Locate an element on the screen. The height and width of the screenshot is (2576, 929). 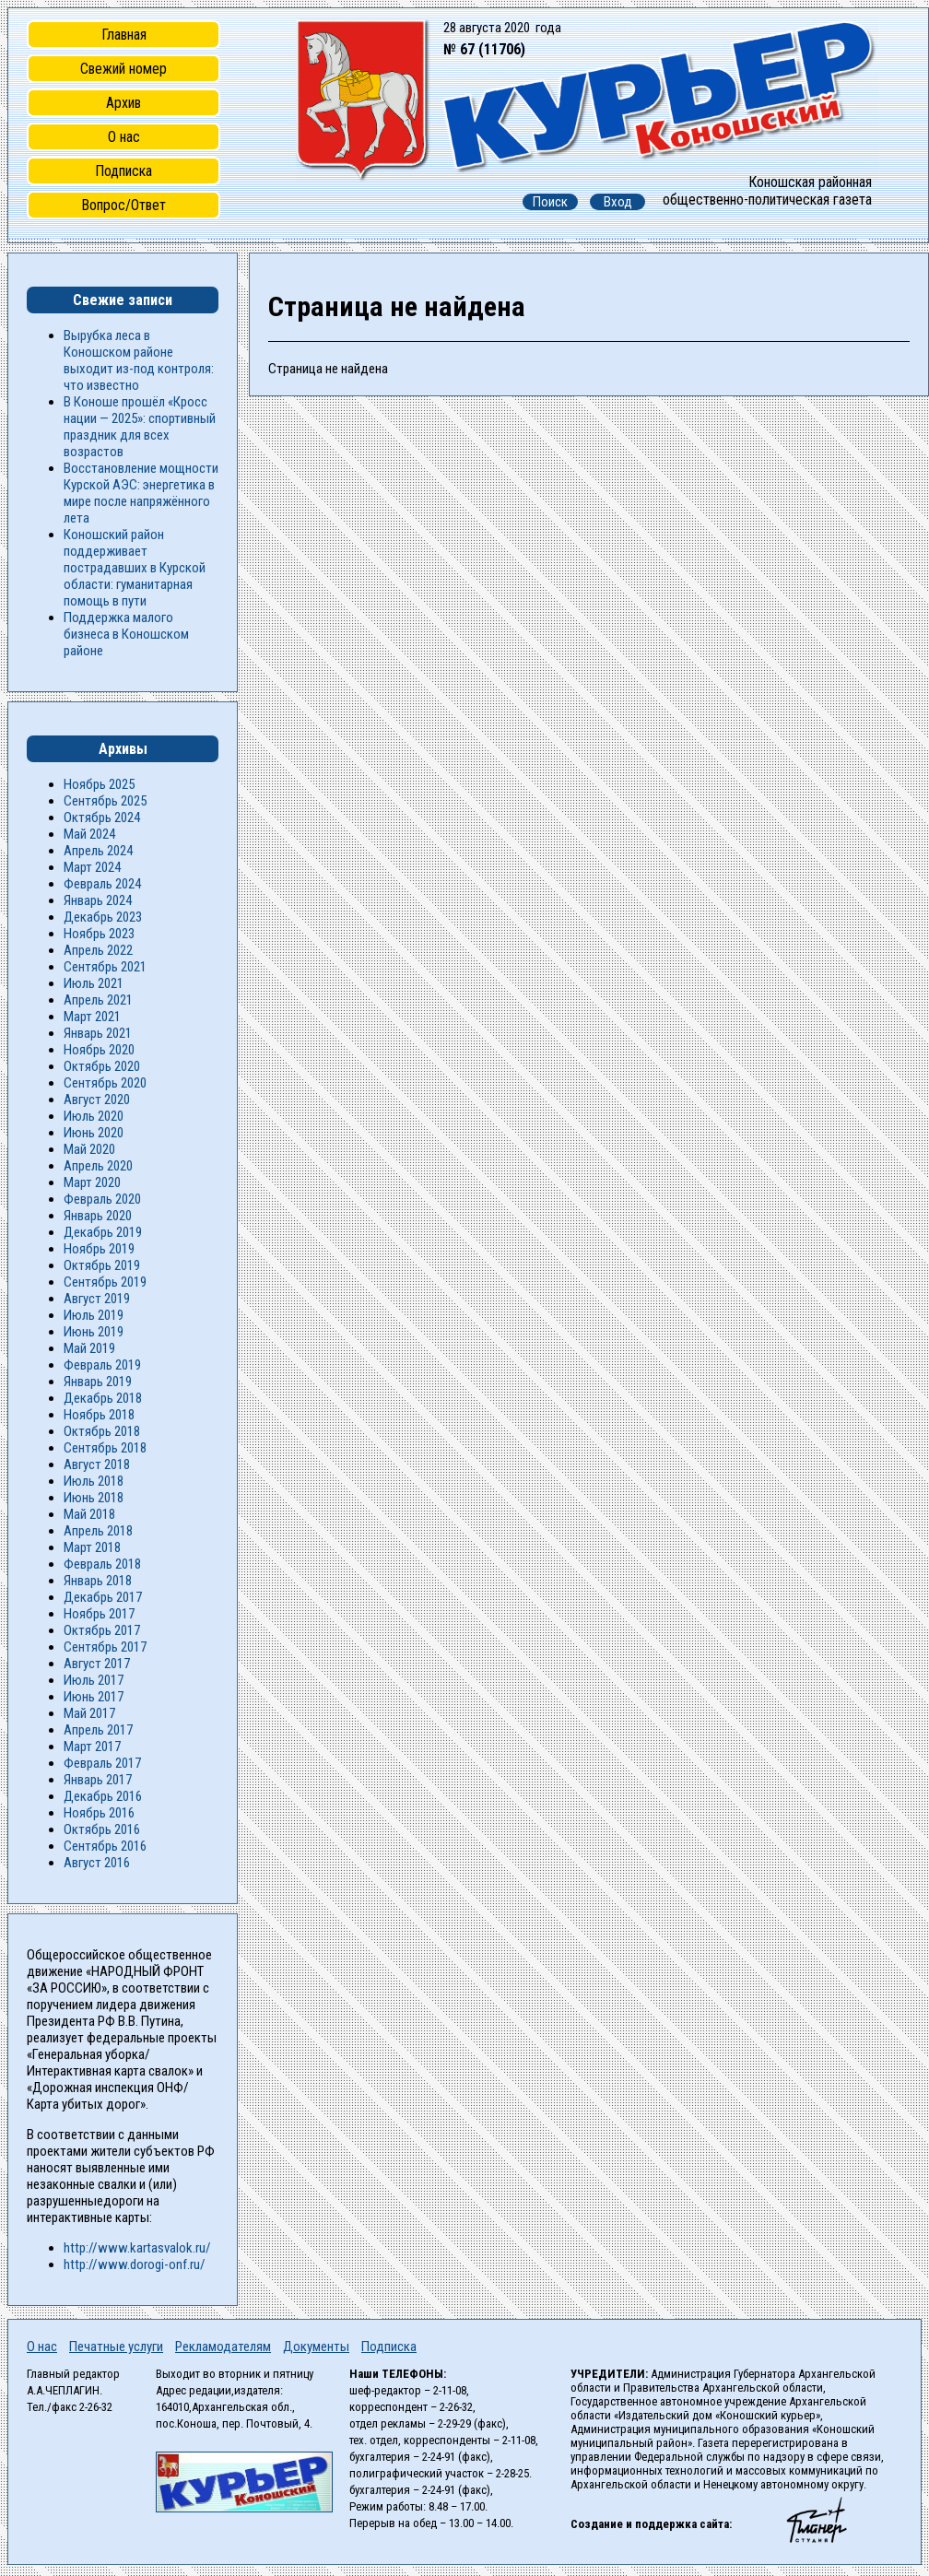
Июнь 2020 is located at coordinates (93, 1132).